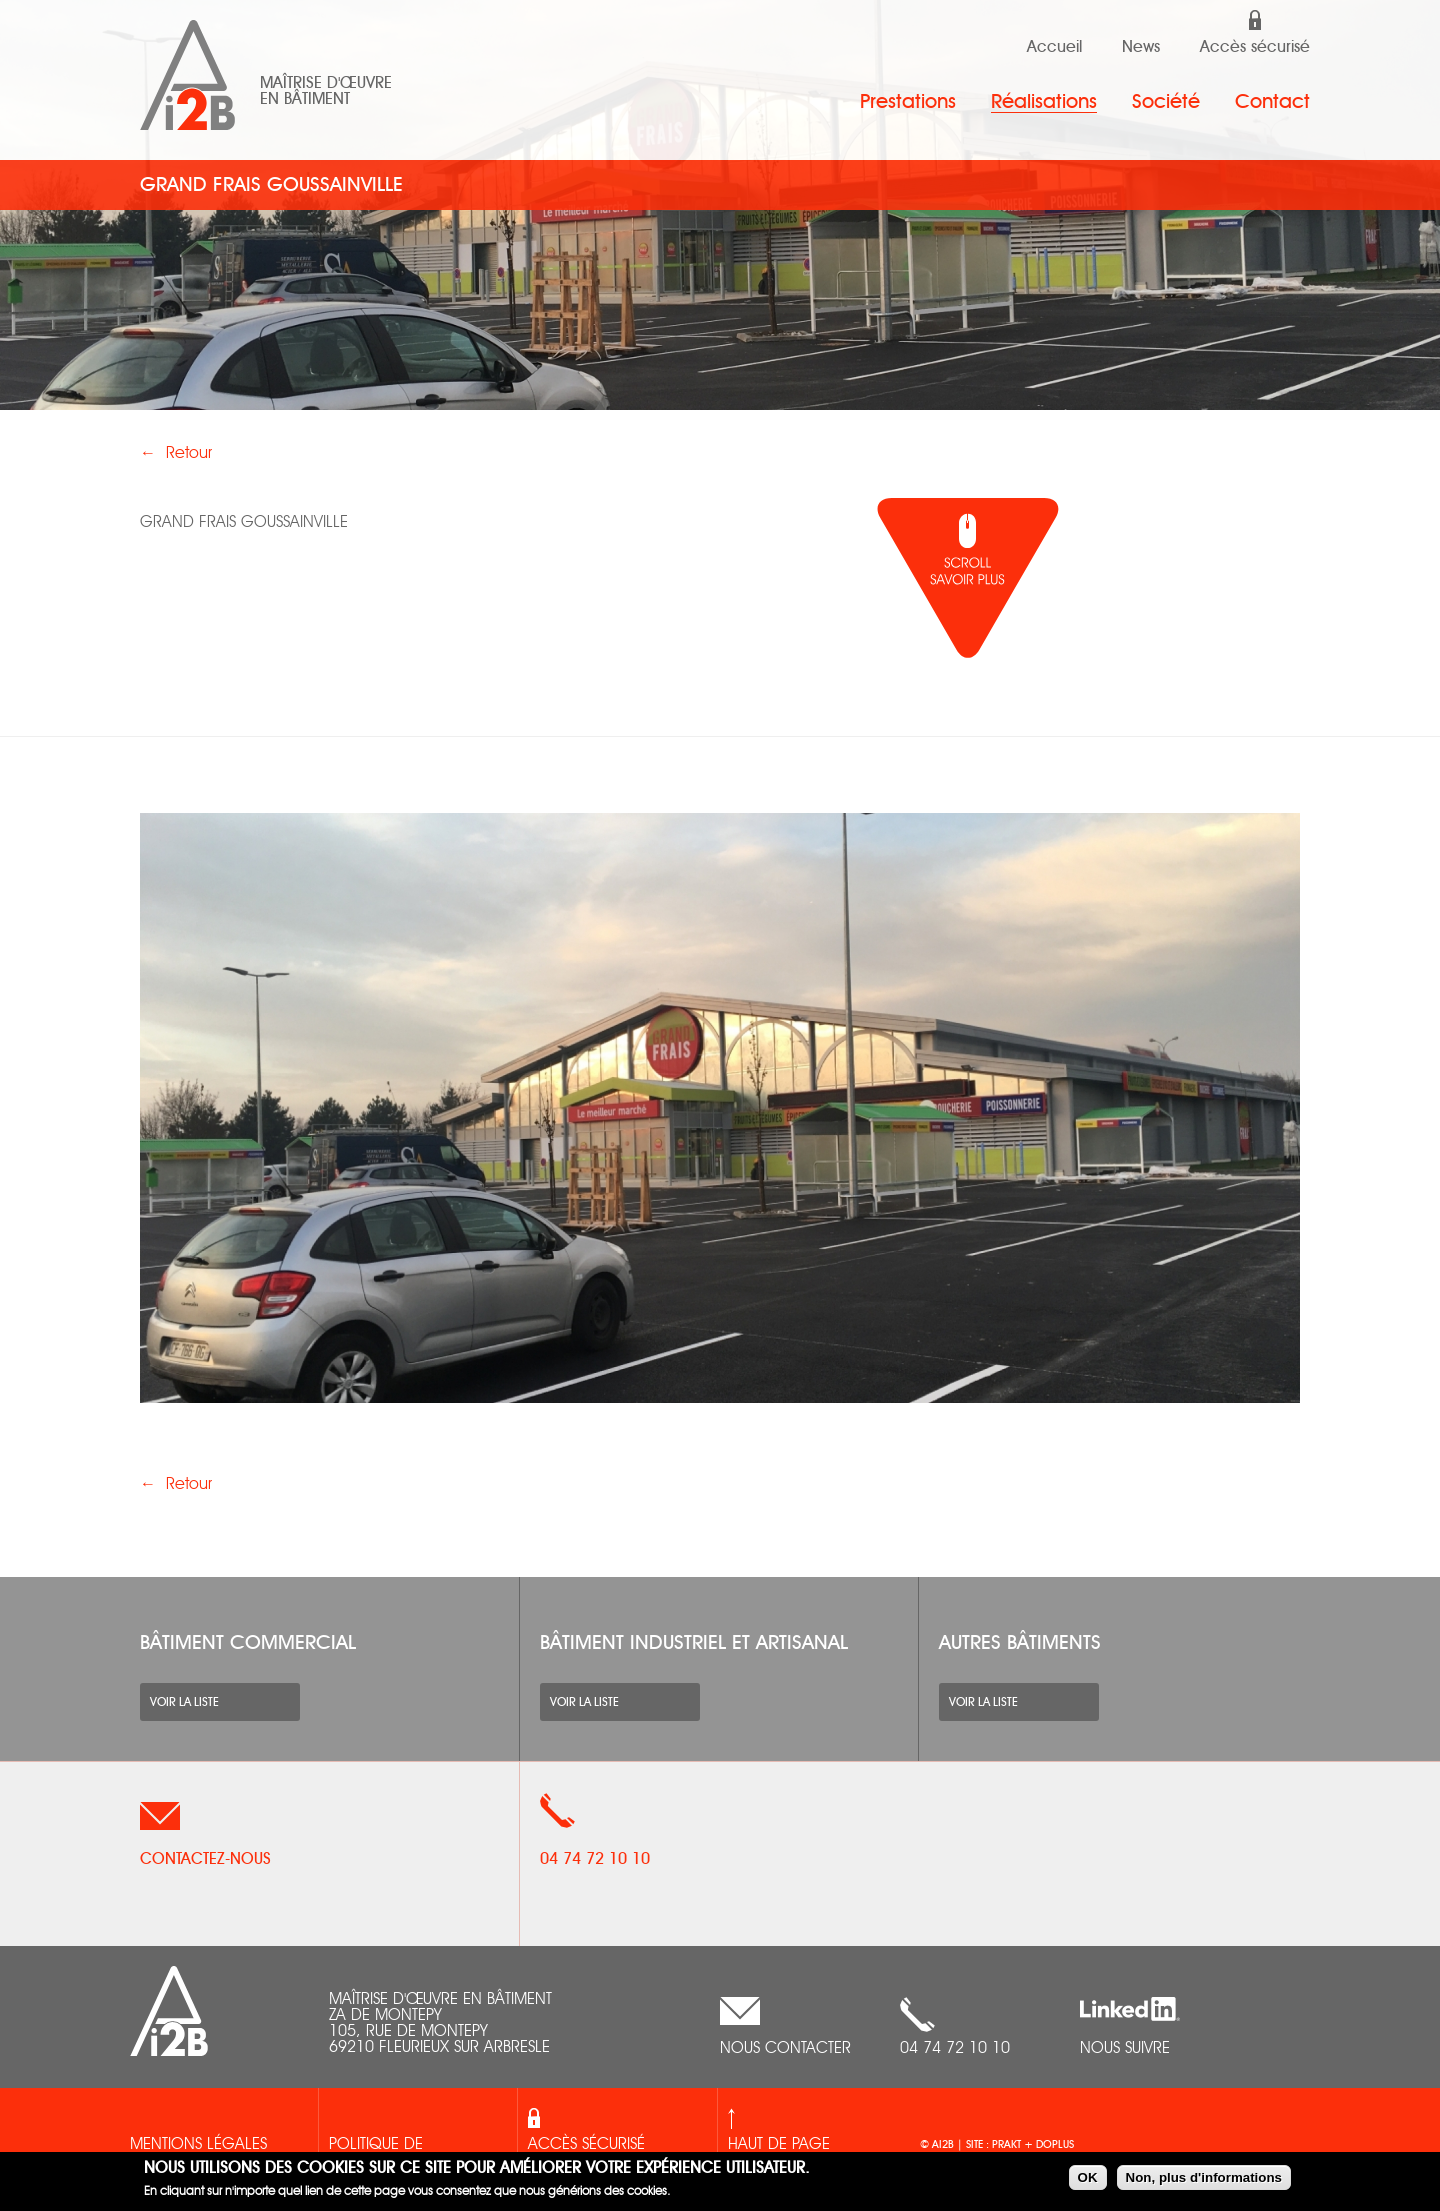 The height and width of the screenshot is (2211, 1440). What do you see at coordinates (785, 2049) in the screenshot?
I see `nous contacter` at bounding box center [785, 2049].